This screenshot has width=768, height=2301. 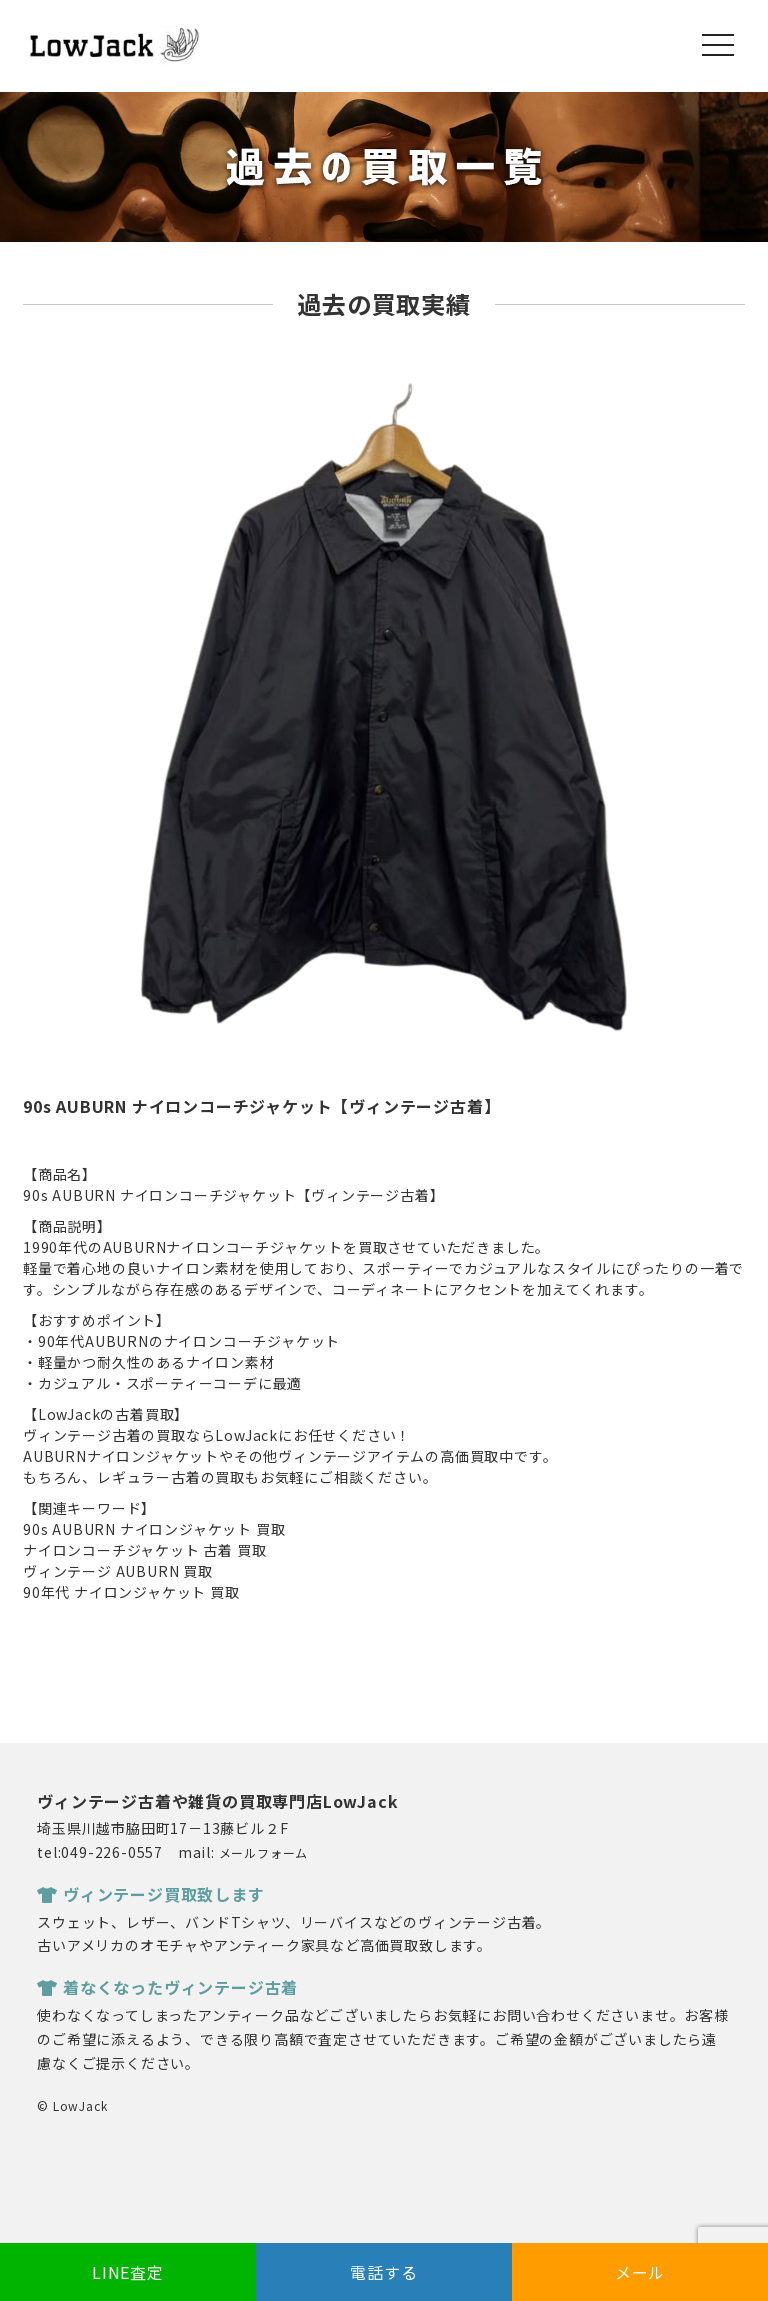 I want to click on メール, so click(x=640, y=2272).